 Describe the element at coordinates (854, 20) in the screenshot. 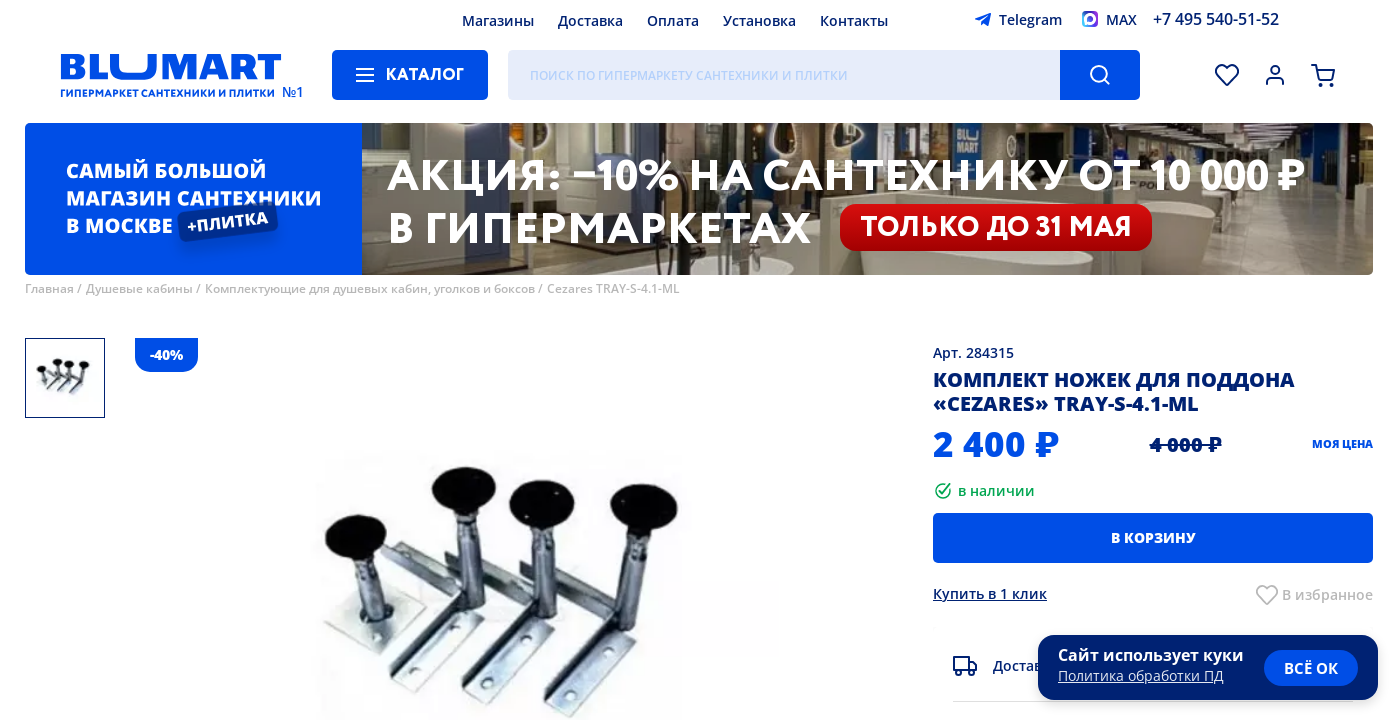

I see `Контакты` at that location.